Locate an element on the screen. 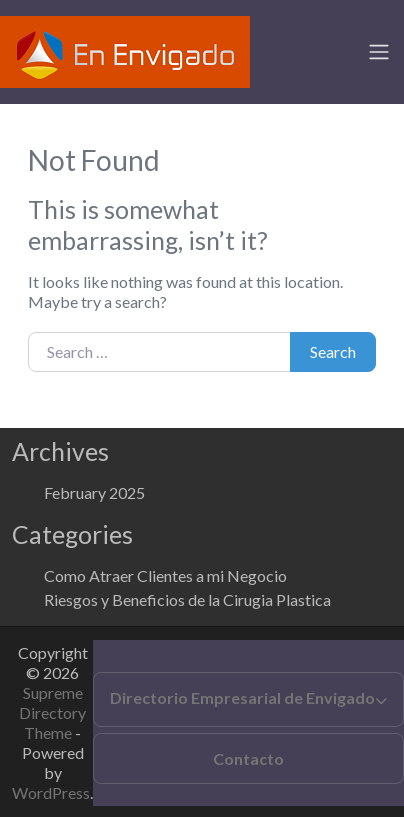 The width and height of the screenshot is (404, 817). Contacto is located at coordinates (248, 758).